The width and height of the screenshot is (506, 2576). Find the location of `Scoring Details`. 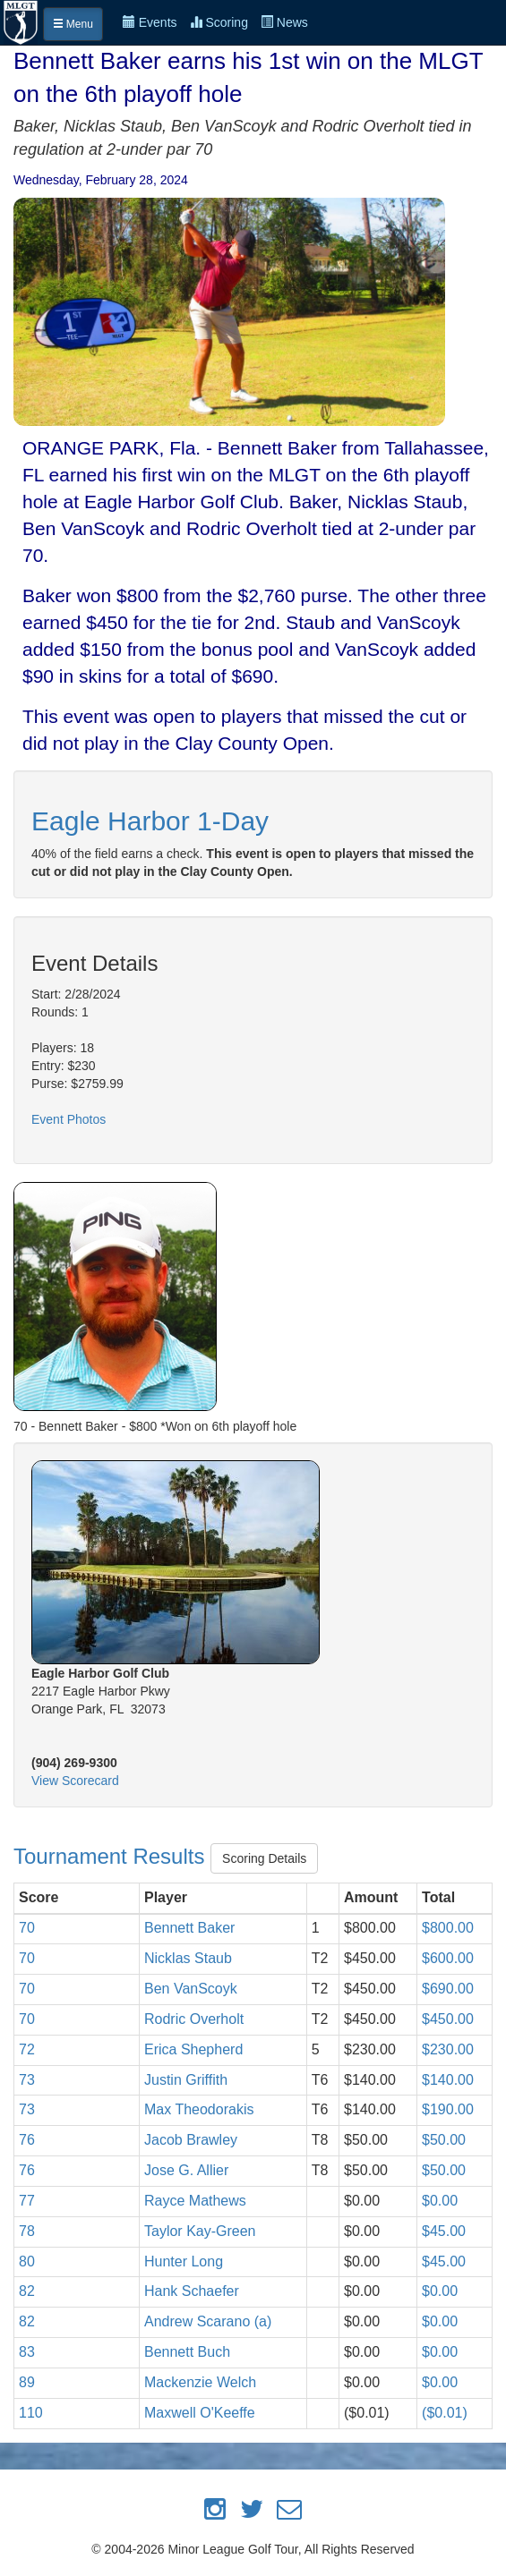

Scoring Details is located at coordinates (264, 1858).